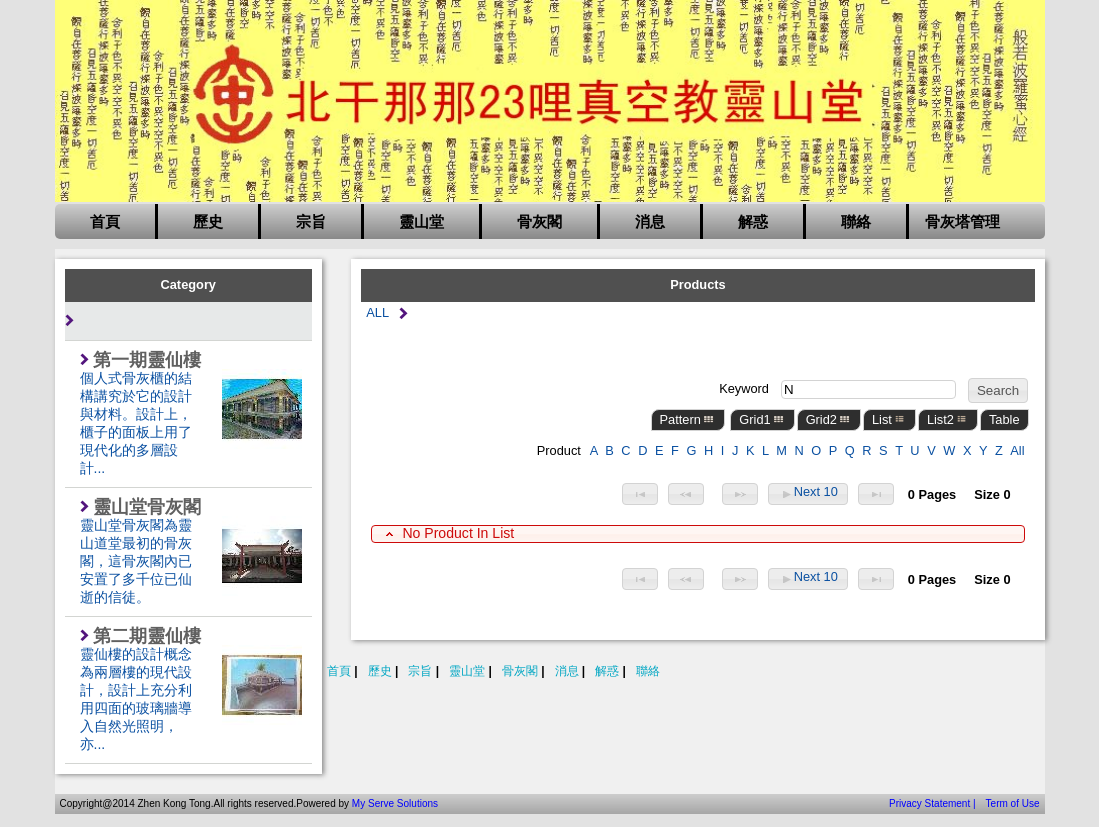 This screenshot has height=827, width=1099. Describe the element at coordinates (998, 390) in the screenshot. I see `Search` at that location.